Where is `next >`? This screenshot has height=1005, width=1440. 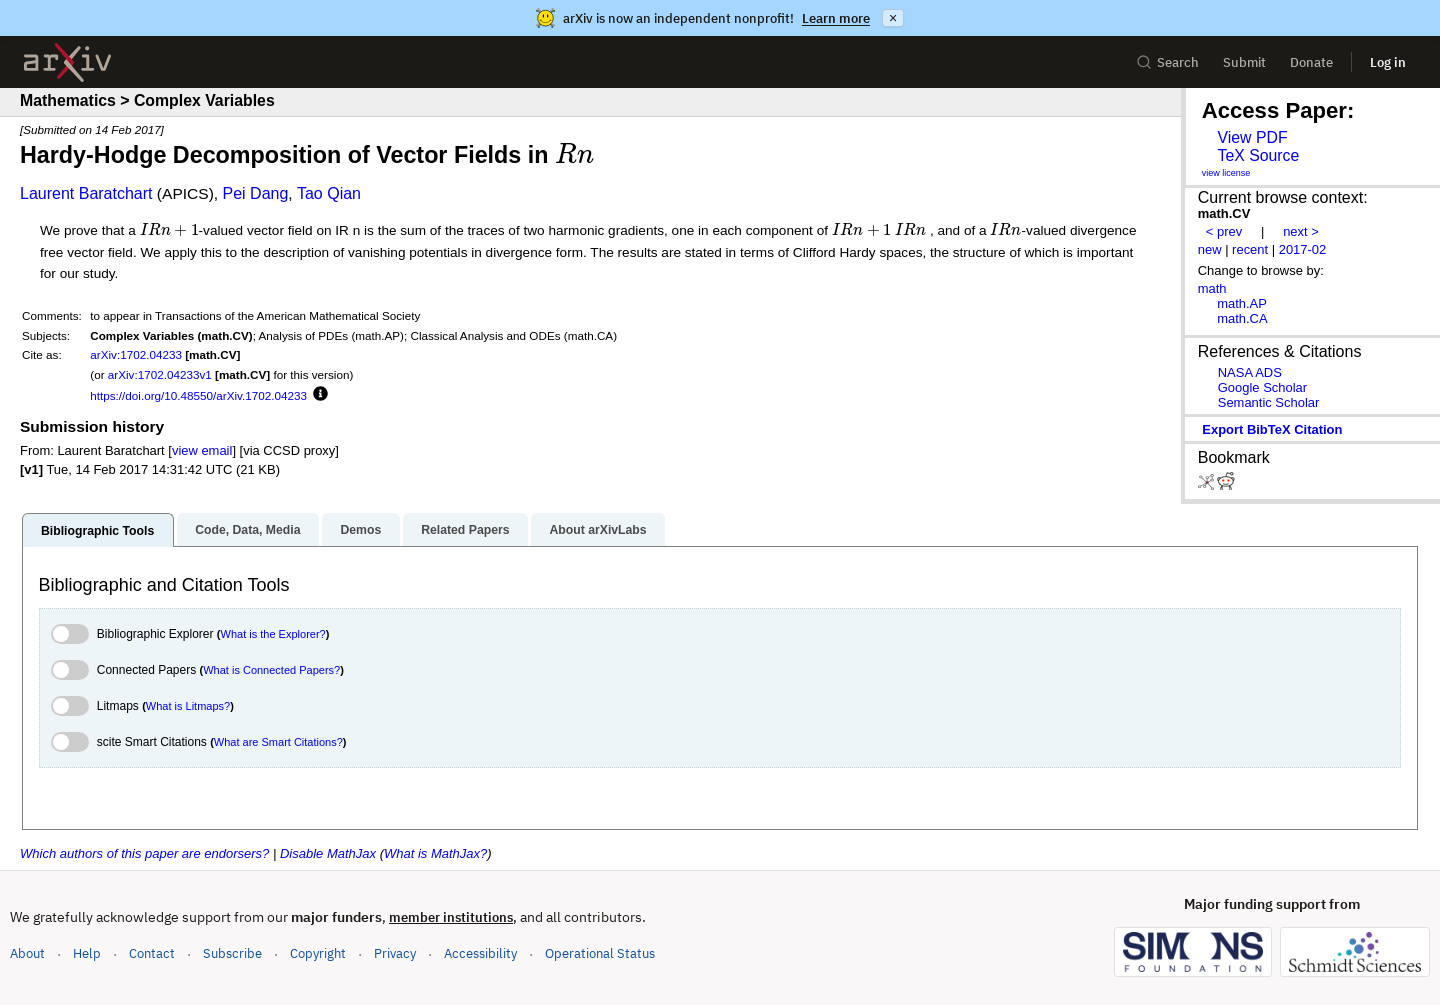
next > is located at coordinates (1301, 231).